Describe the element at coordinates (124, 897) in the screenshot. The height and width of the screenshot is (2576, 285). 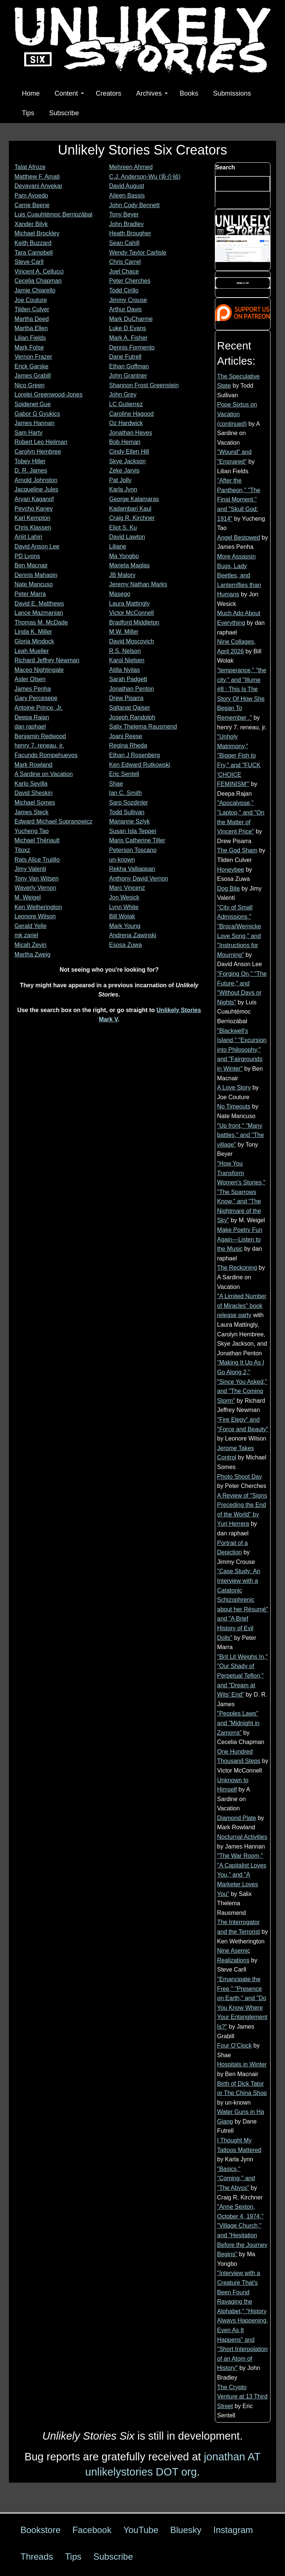
I see `Jon Wesick` at that location.